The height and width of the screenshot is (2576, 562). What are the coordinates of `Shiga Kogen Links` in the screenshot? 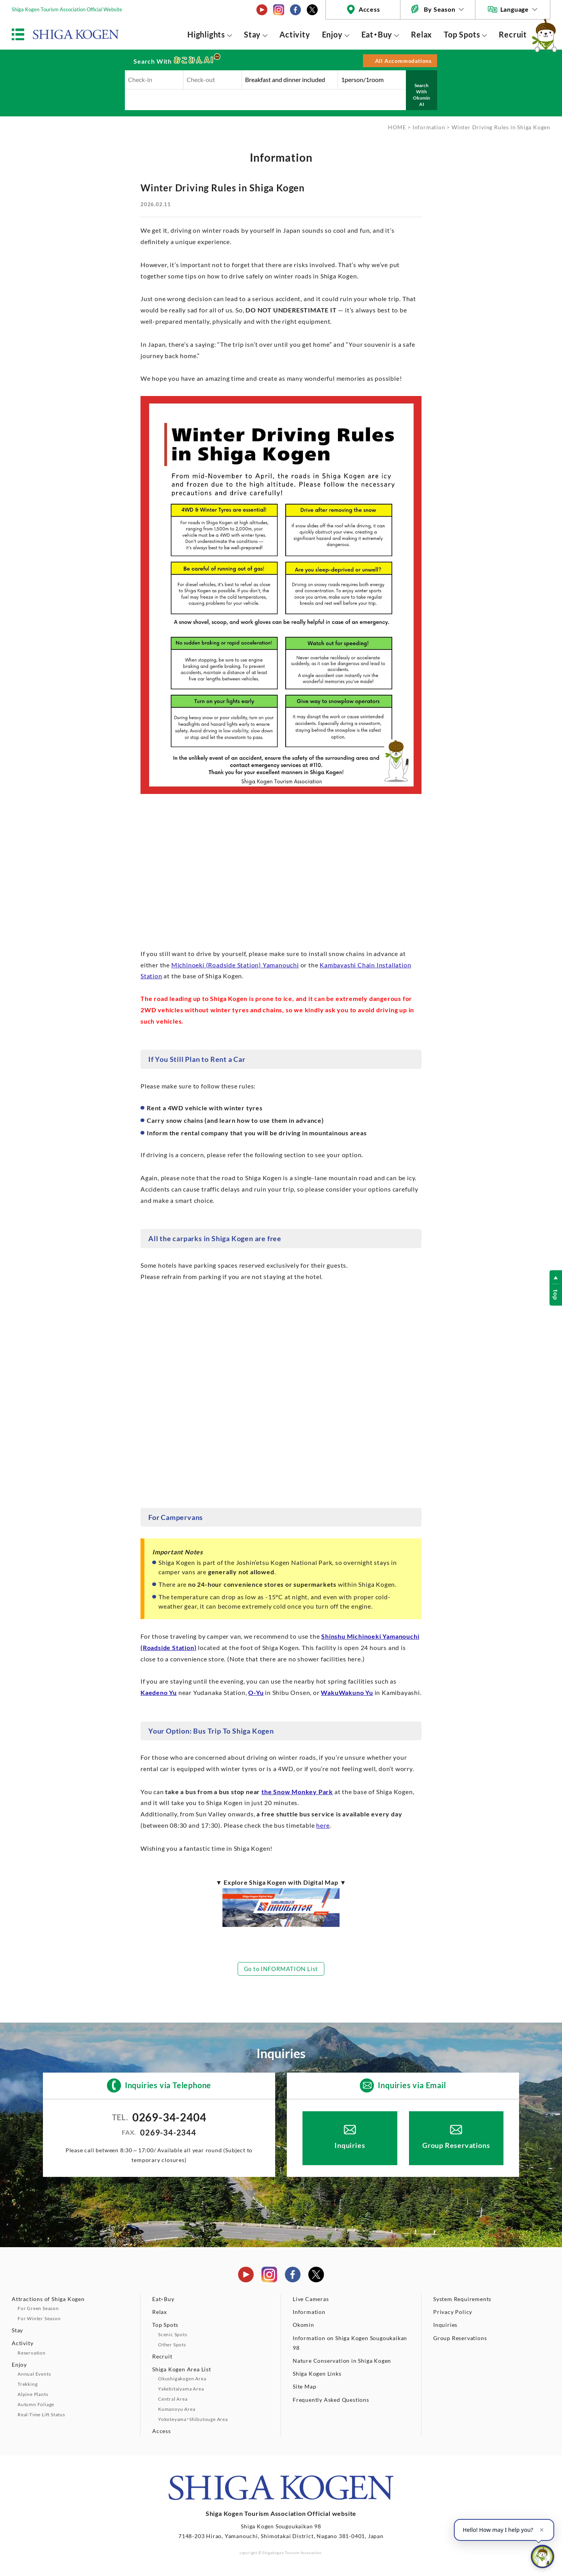 It's located at (317, 2373).